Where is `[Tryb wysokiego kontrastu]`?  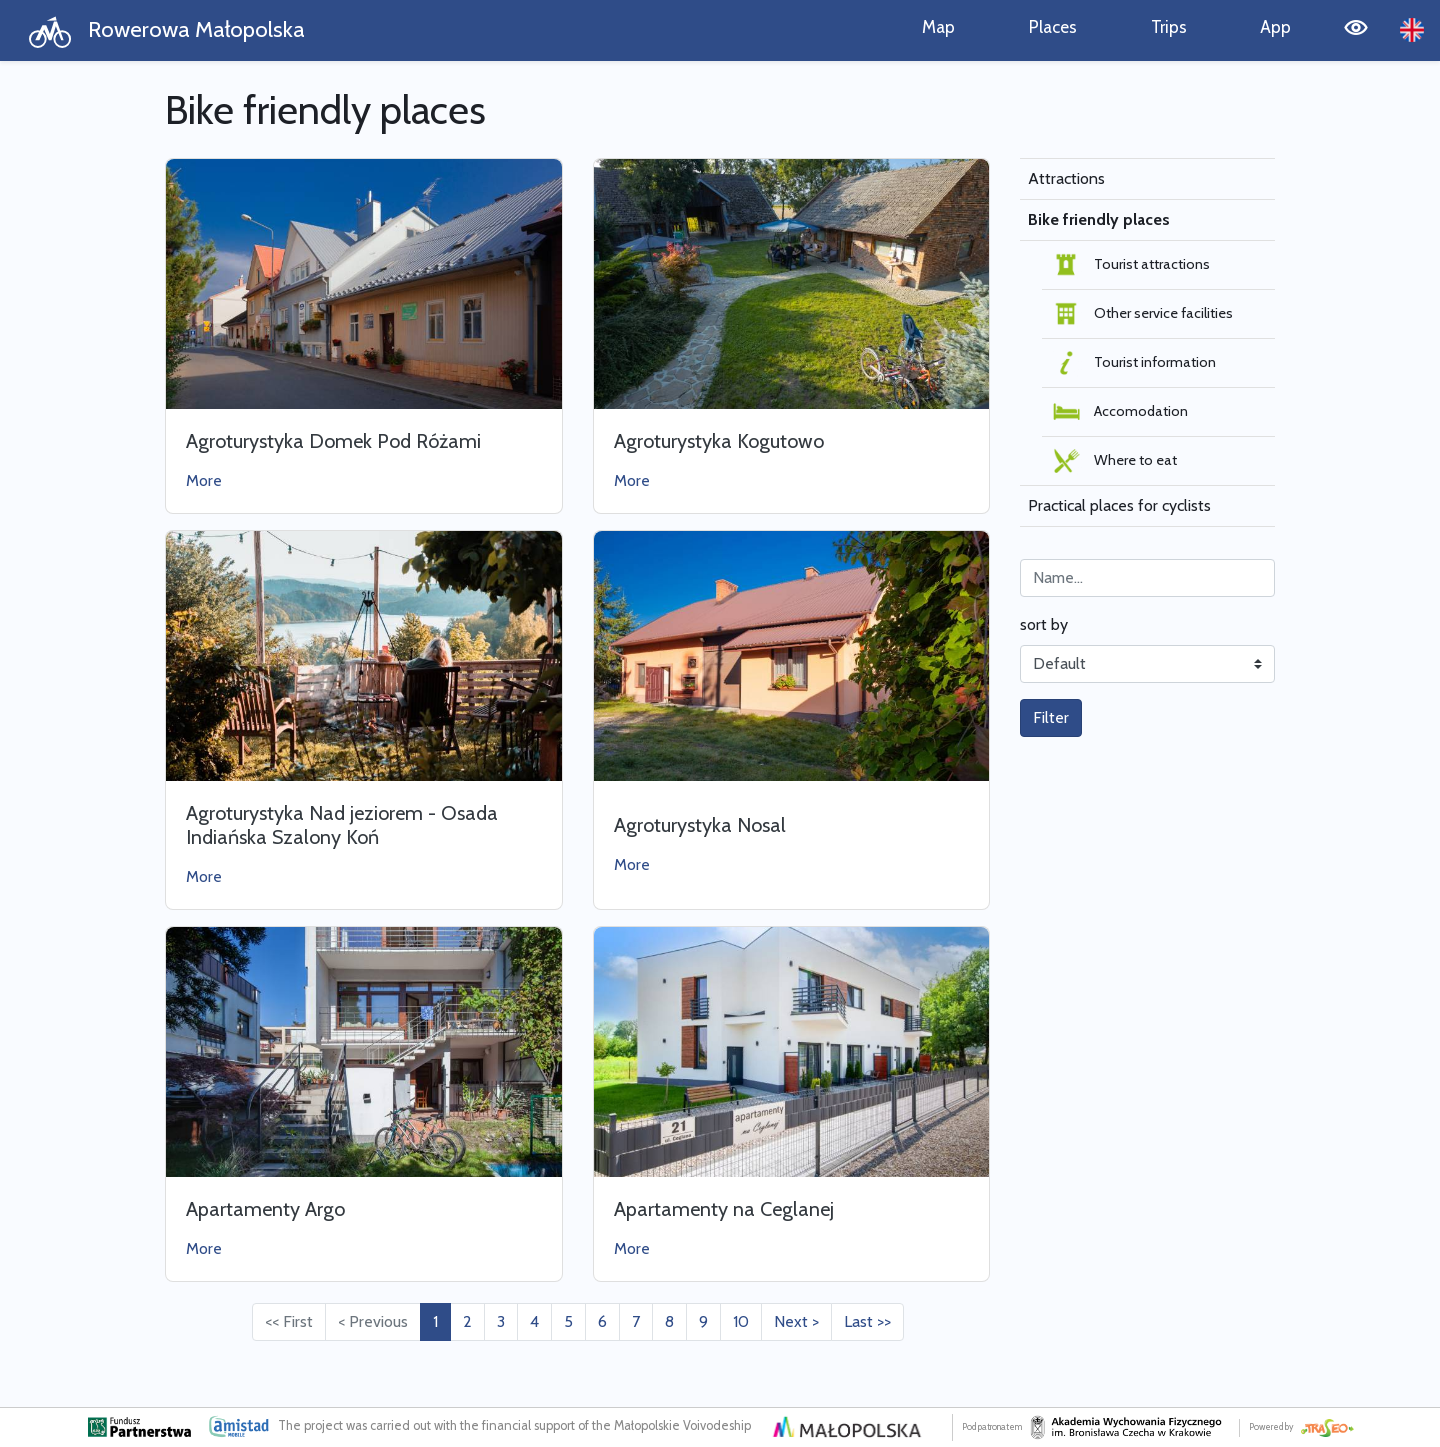 [Tryb wysokiego kontrastu] is located at coordinates (1356, 30).